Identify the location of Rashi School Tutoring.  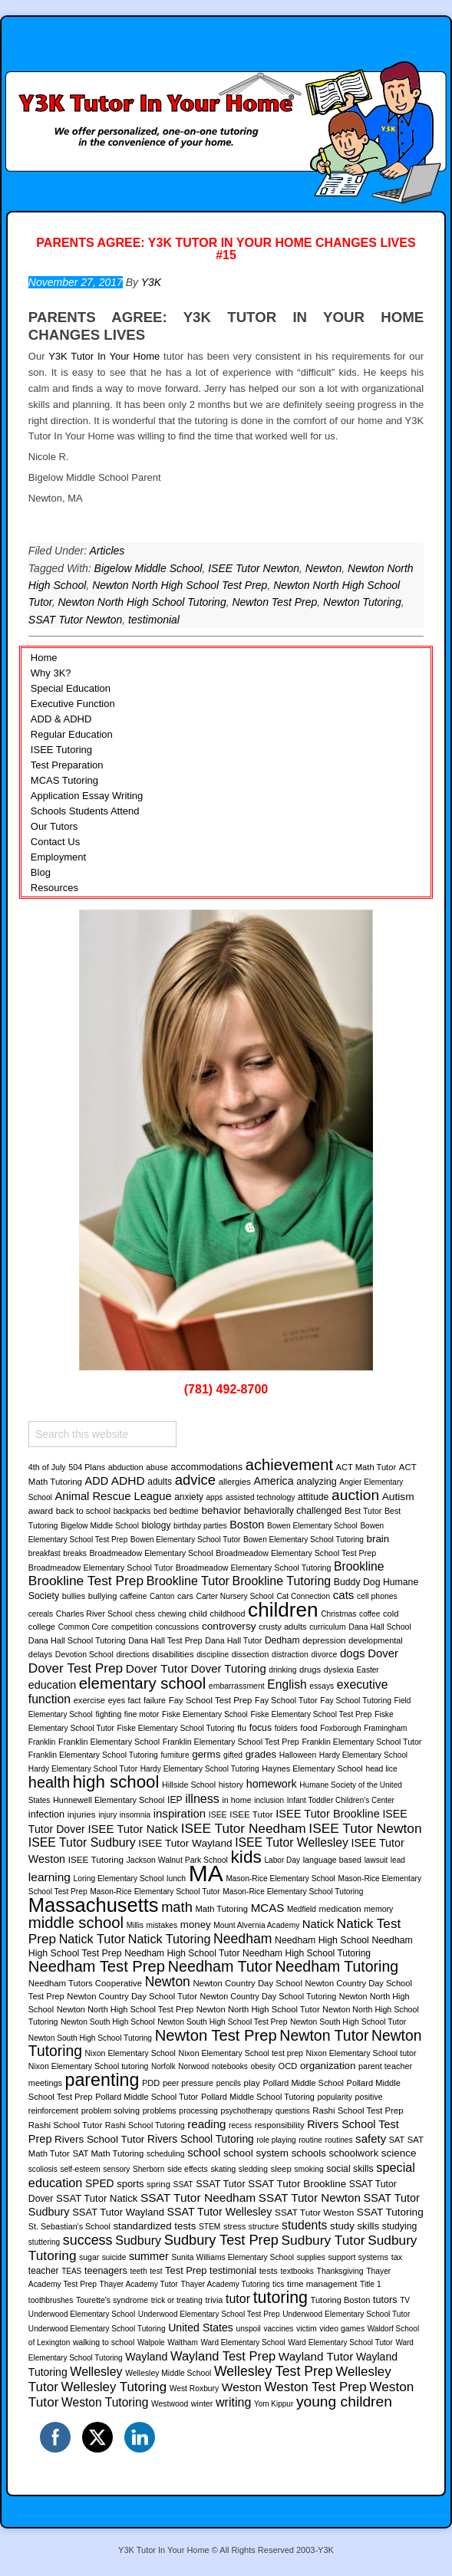
(145, 2125).